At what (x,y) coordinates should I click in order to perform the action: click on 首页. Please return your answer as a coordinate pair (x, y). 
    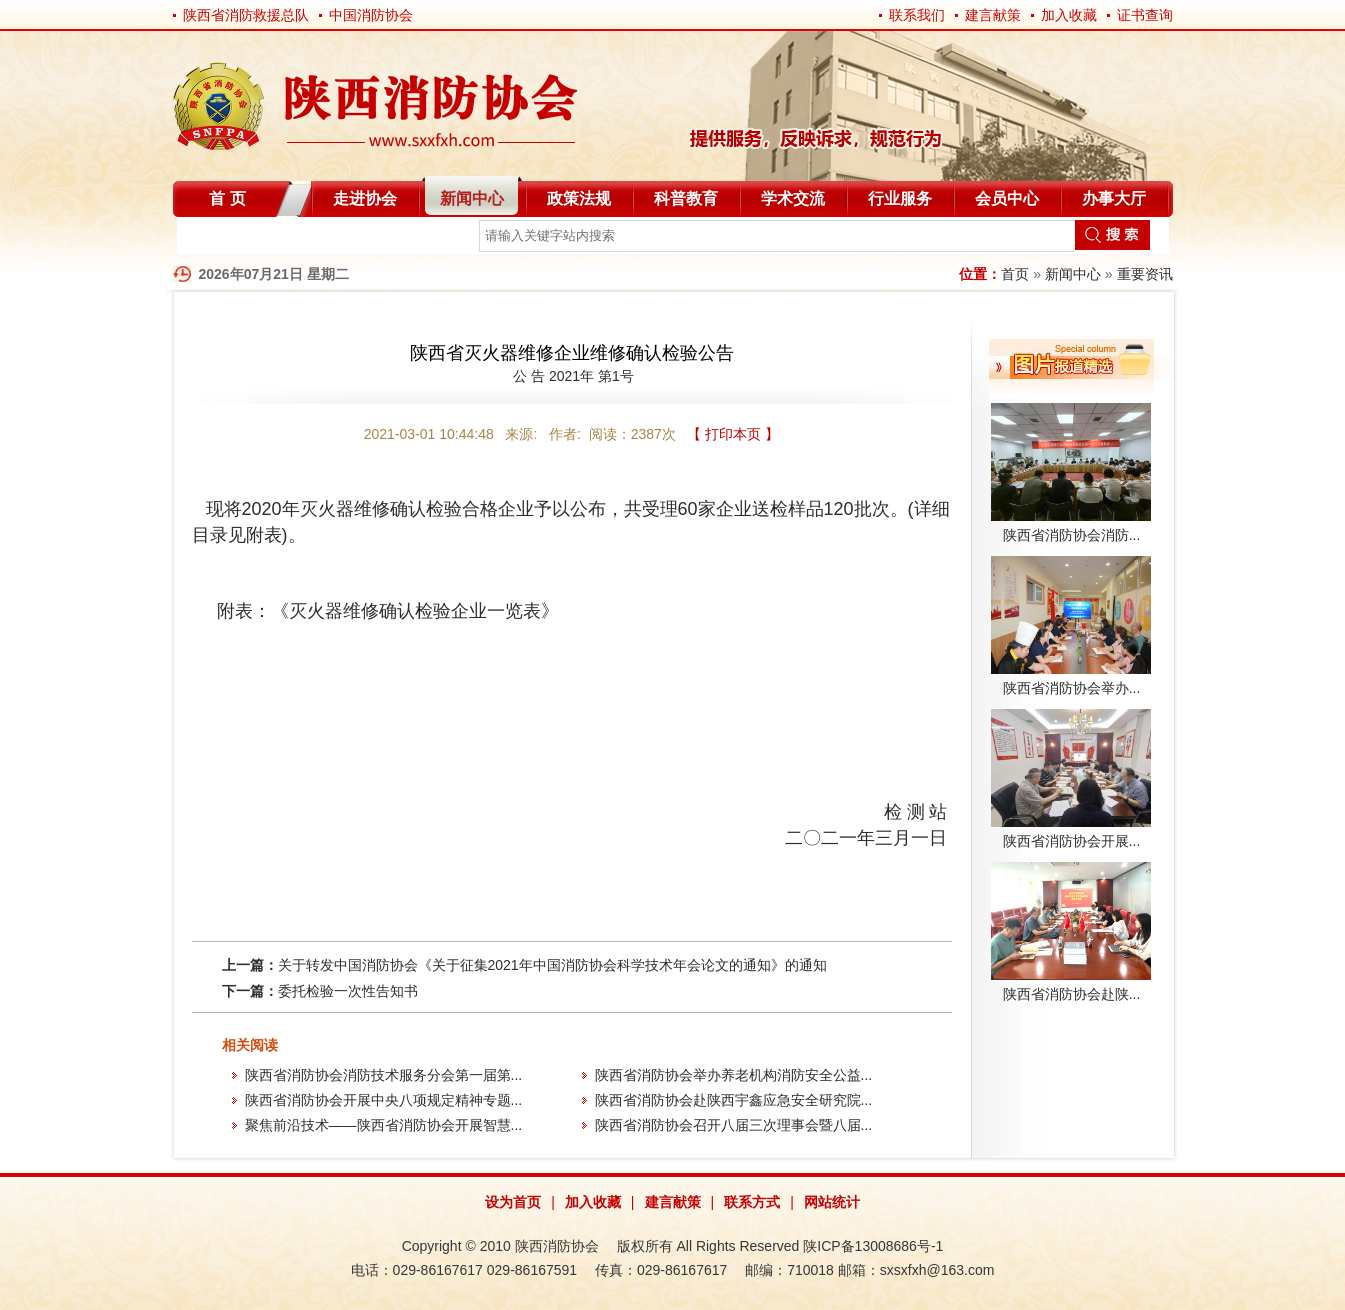
    Looking at the image, I should click on (1015, 274).